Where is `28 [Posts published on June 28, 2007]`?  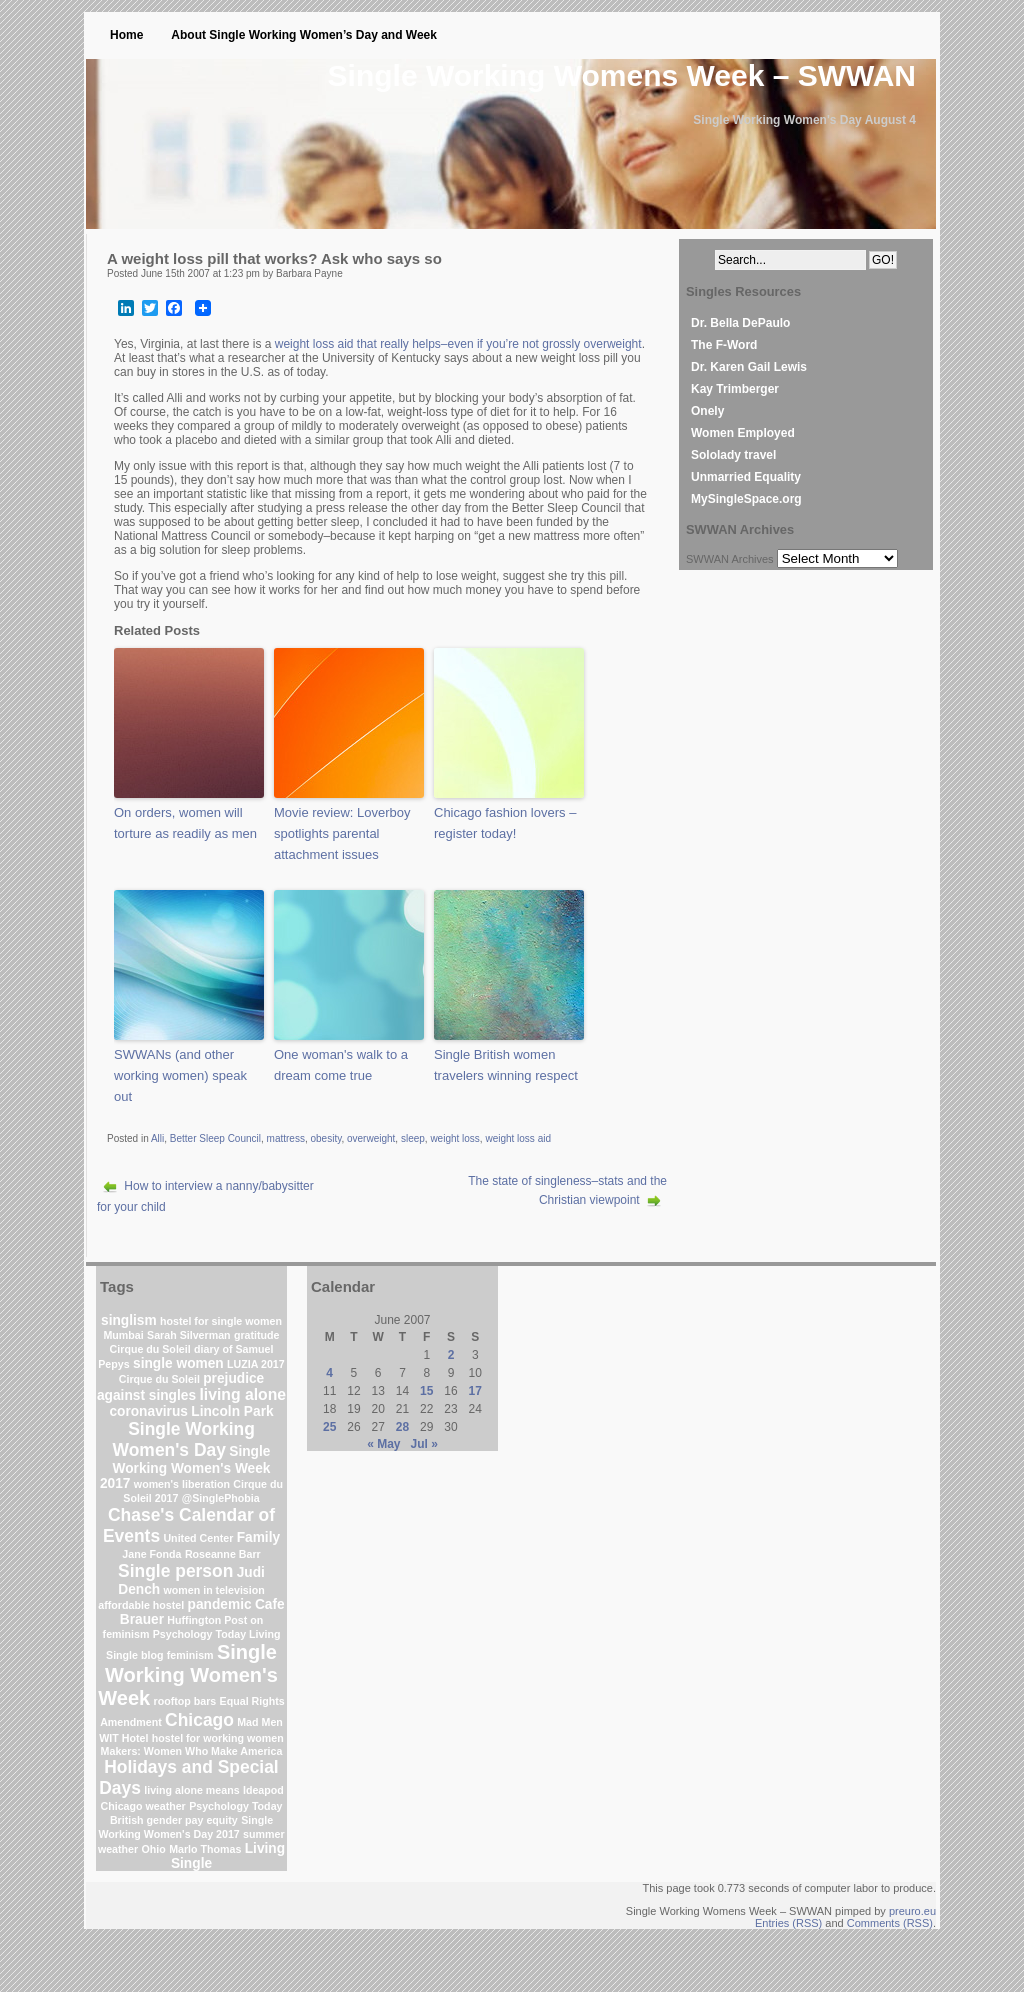 28 [Posts published on June 28, 2007] is located at coordinates (402, 1427).